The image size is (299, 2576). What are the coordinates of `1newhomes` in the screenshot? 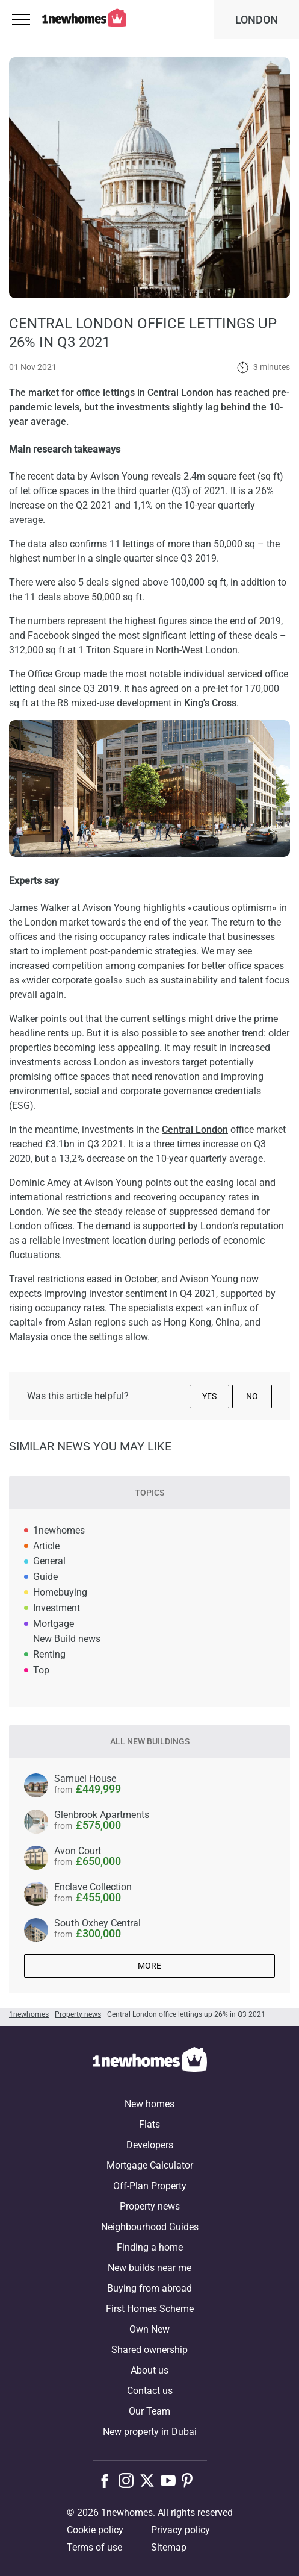 It's located at (59, 1530).